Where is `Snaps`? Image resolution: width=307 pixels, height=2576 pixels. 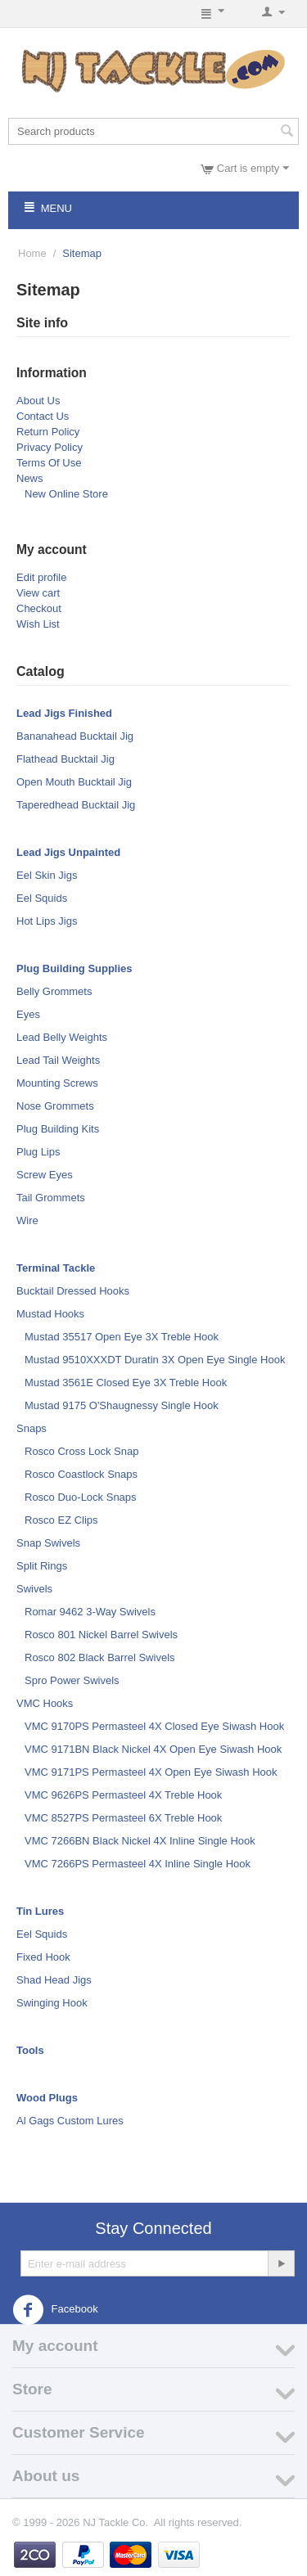 Snaps is located at coordinates (31, 1428).